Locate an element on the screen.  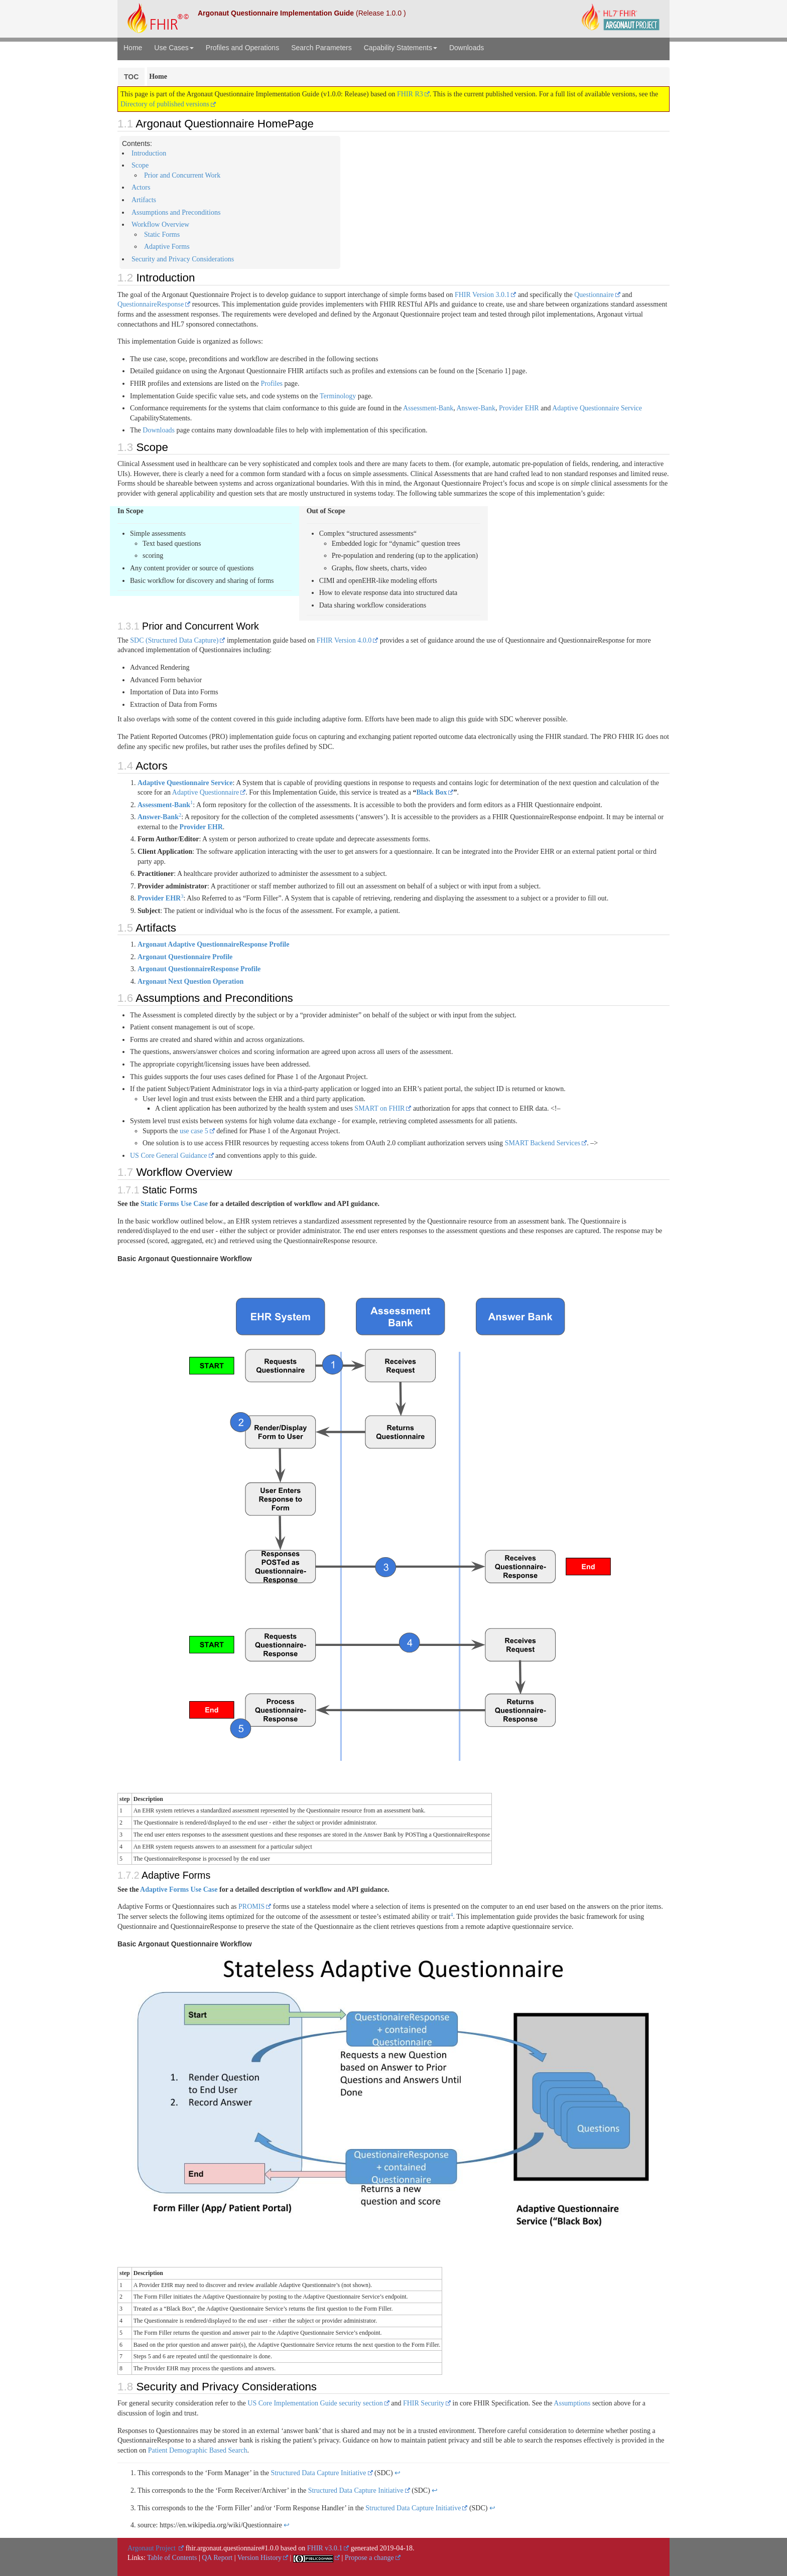
Adaptive Forms is located at coordinates (167, 246).